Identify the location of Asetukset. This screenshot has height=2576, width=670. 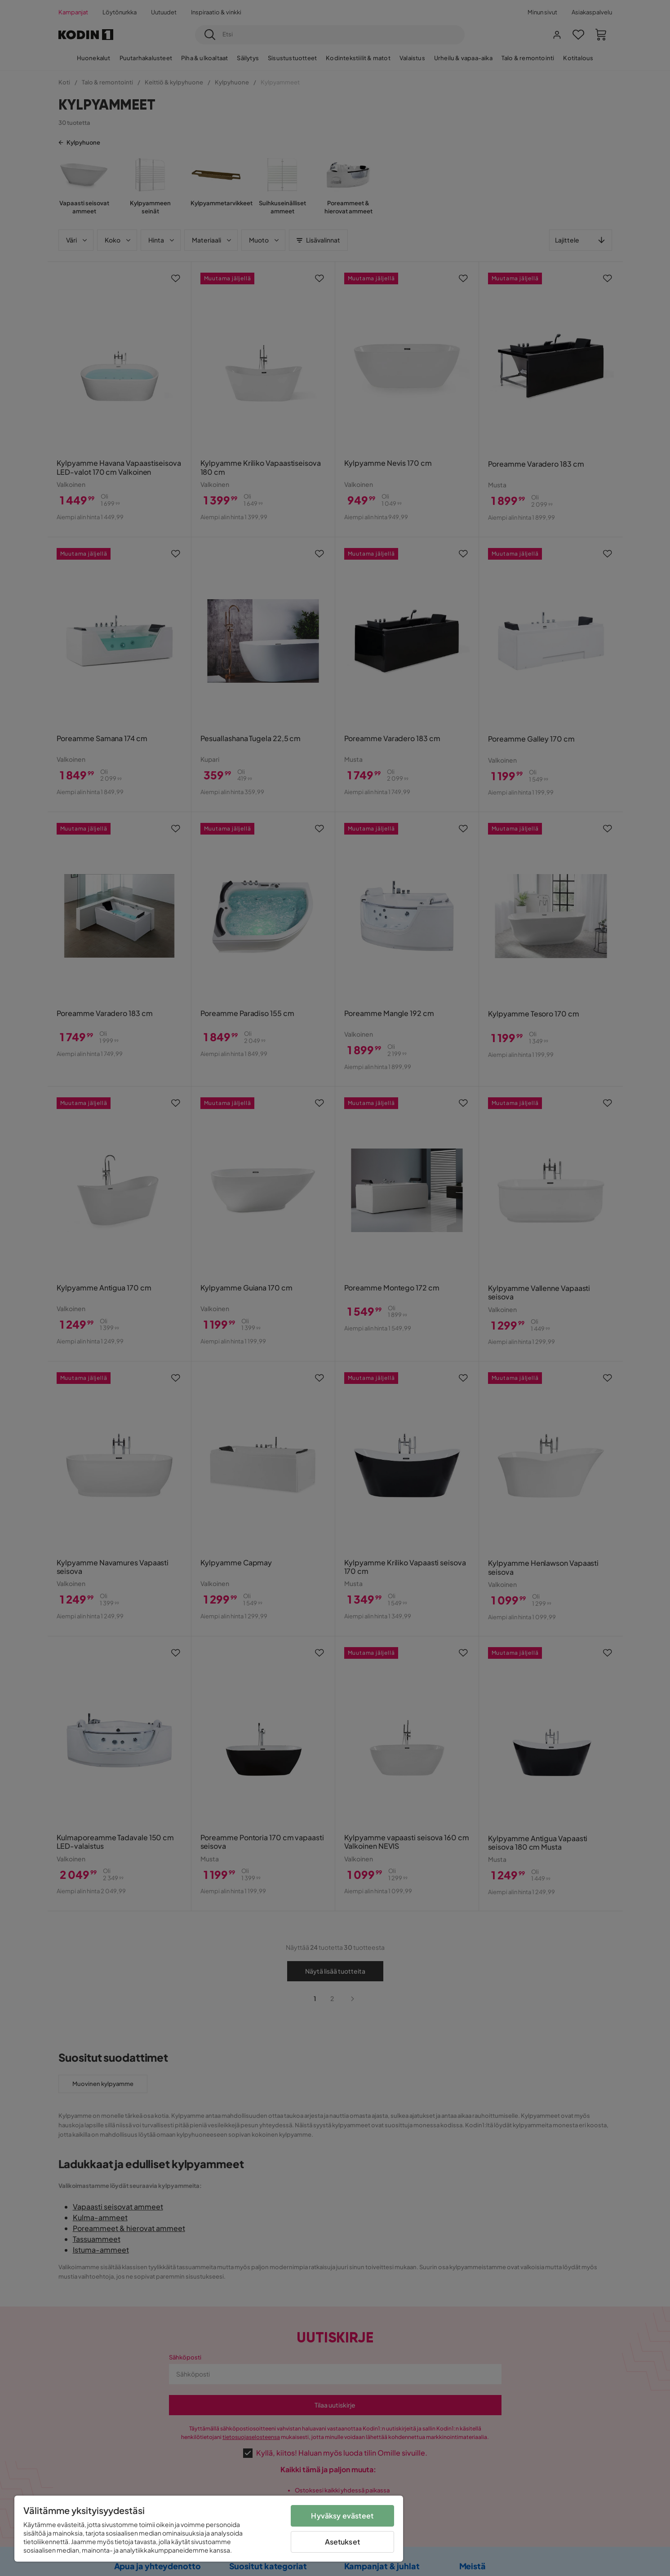
(342, 2541).